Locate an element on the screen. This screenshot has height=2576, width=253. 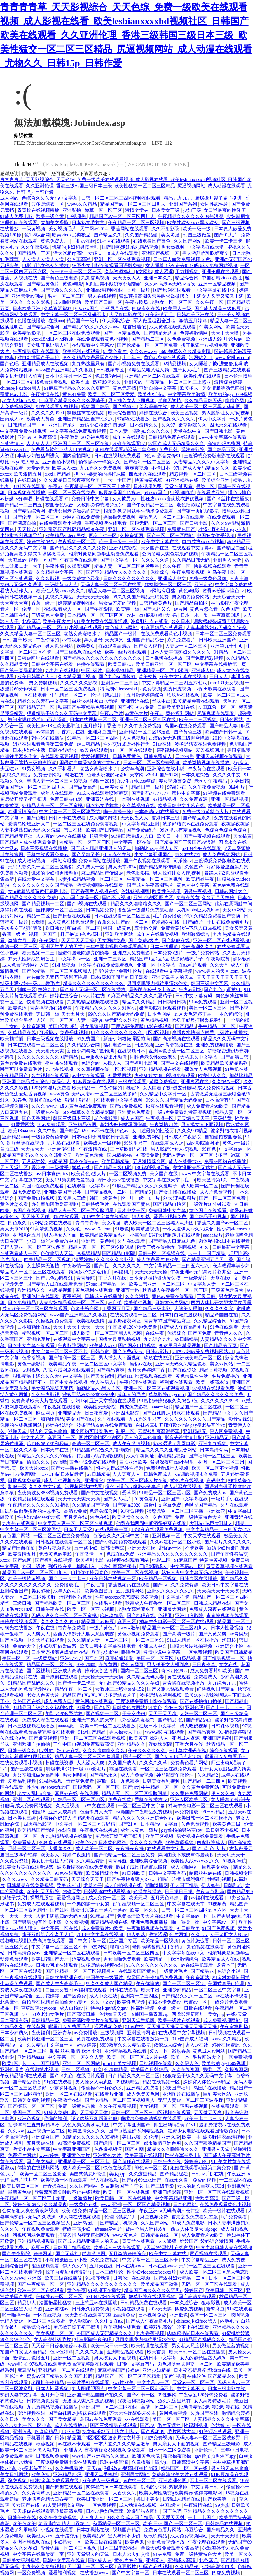
草草影院ccyycom is located at coordinates (167, 1394).